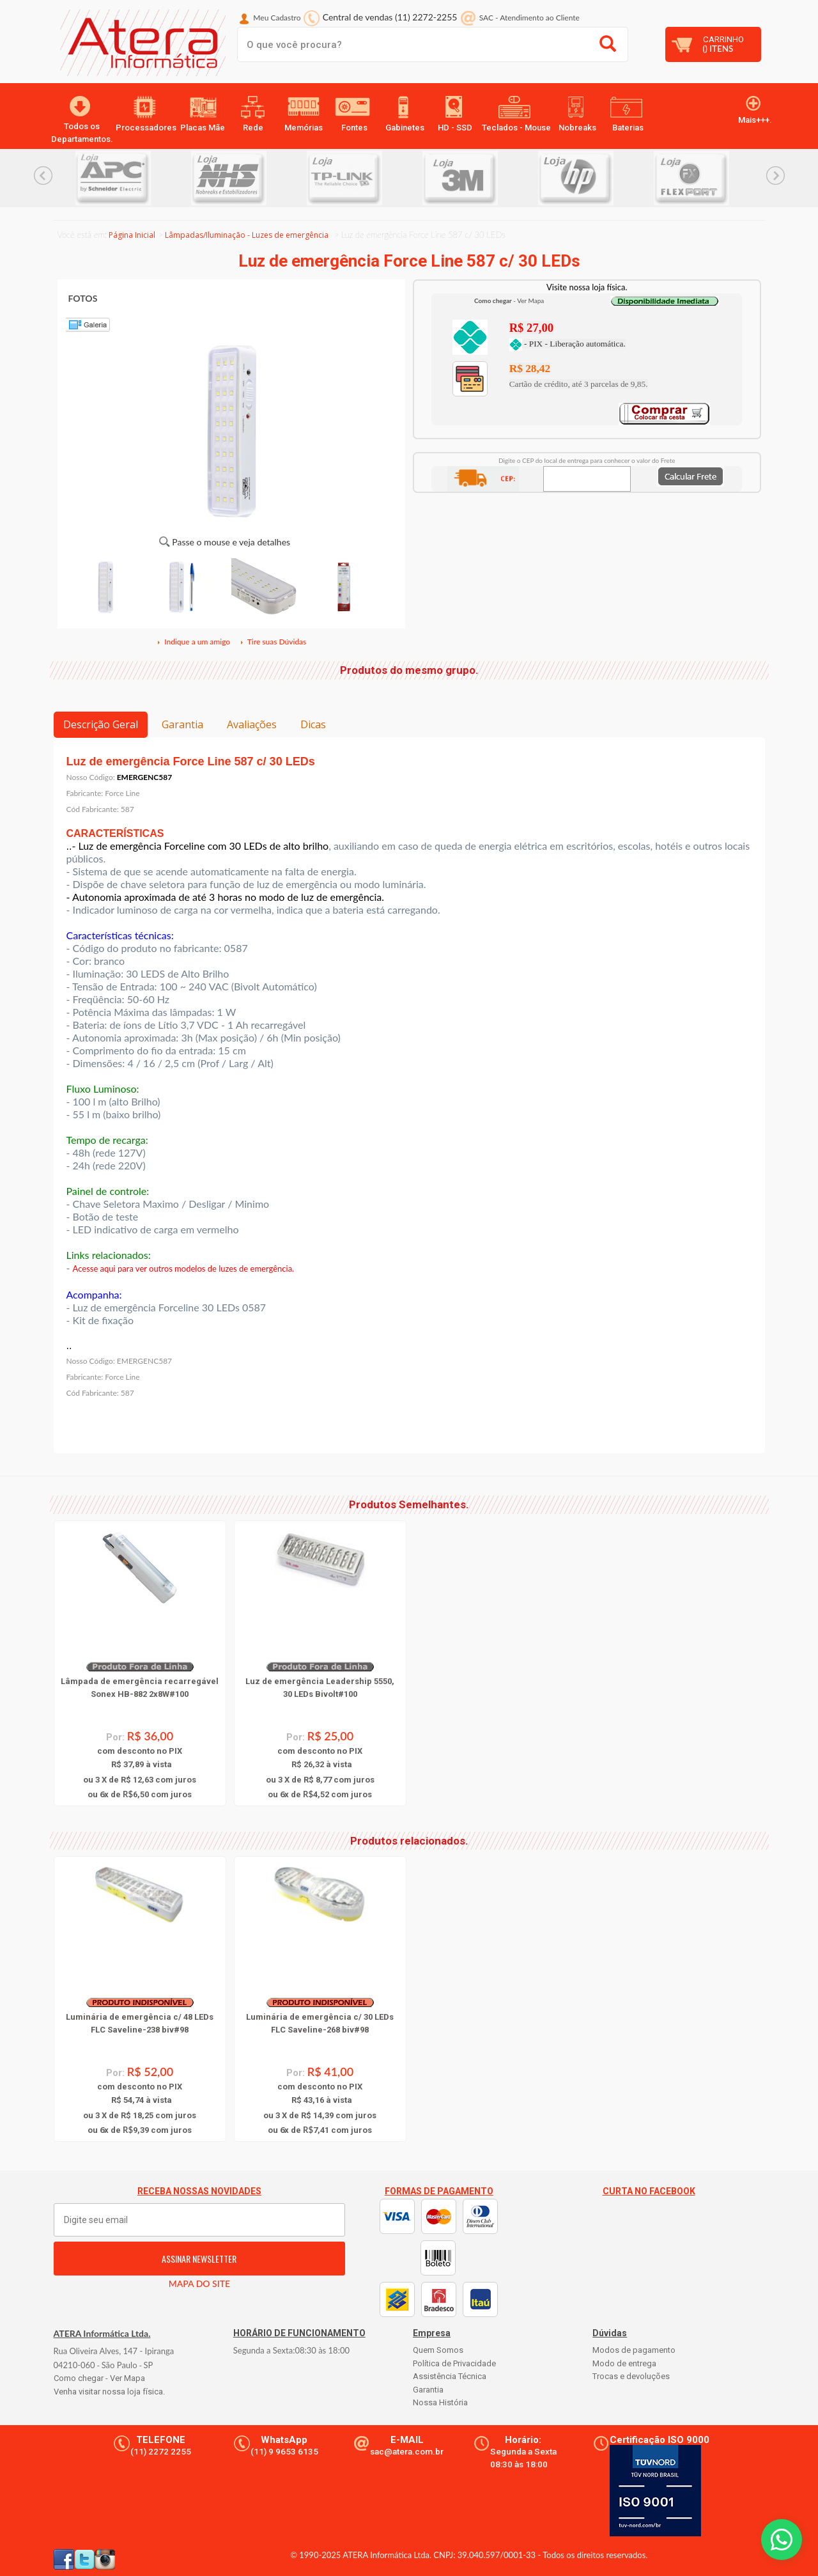  I want to click on Next... [button], so click(775, 175).